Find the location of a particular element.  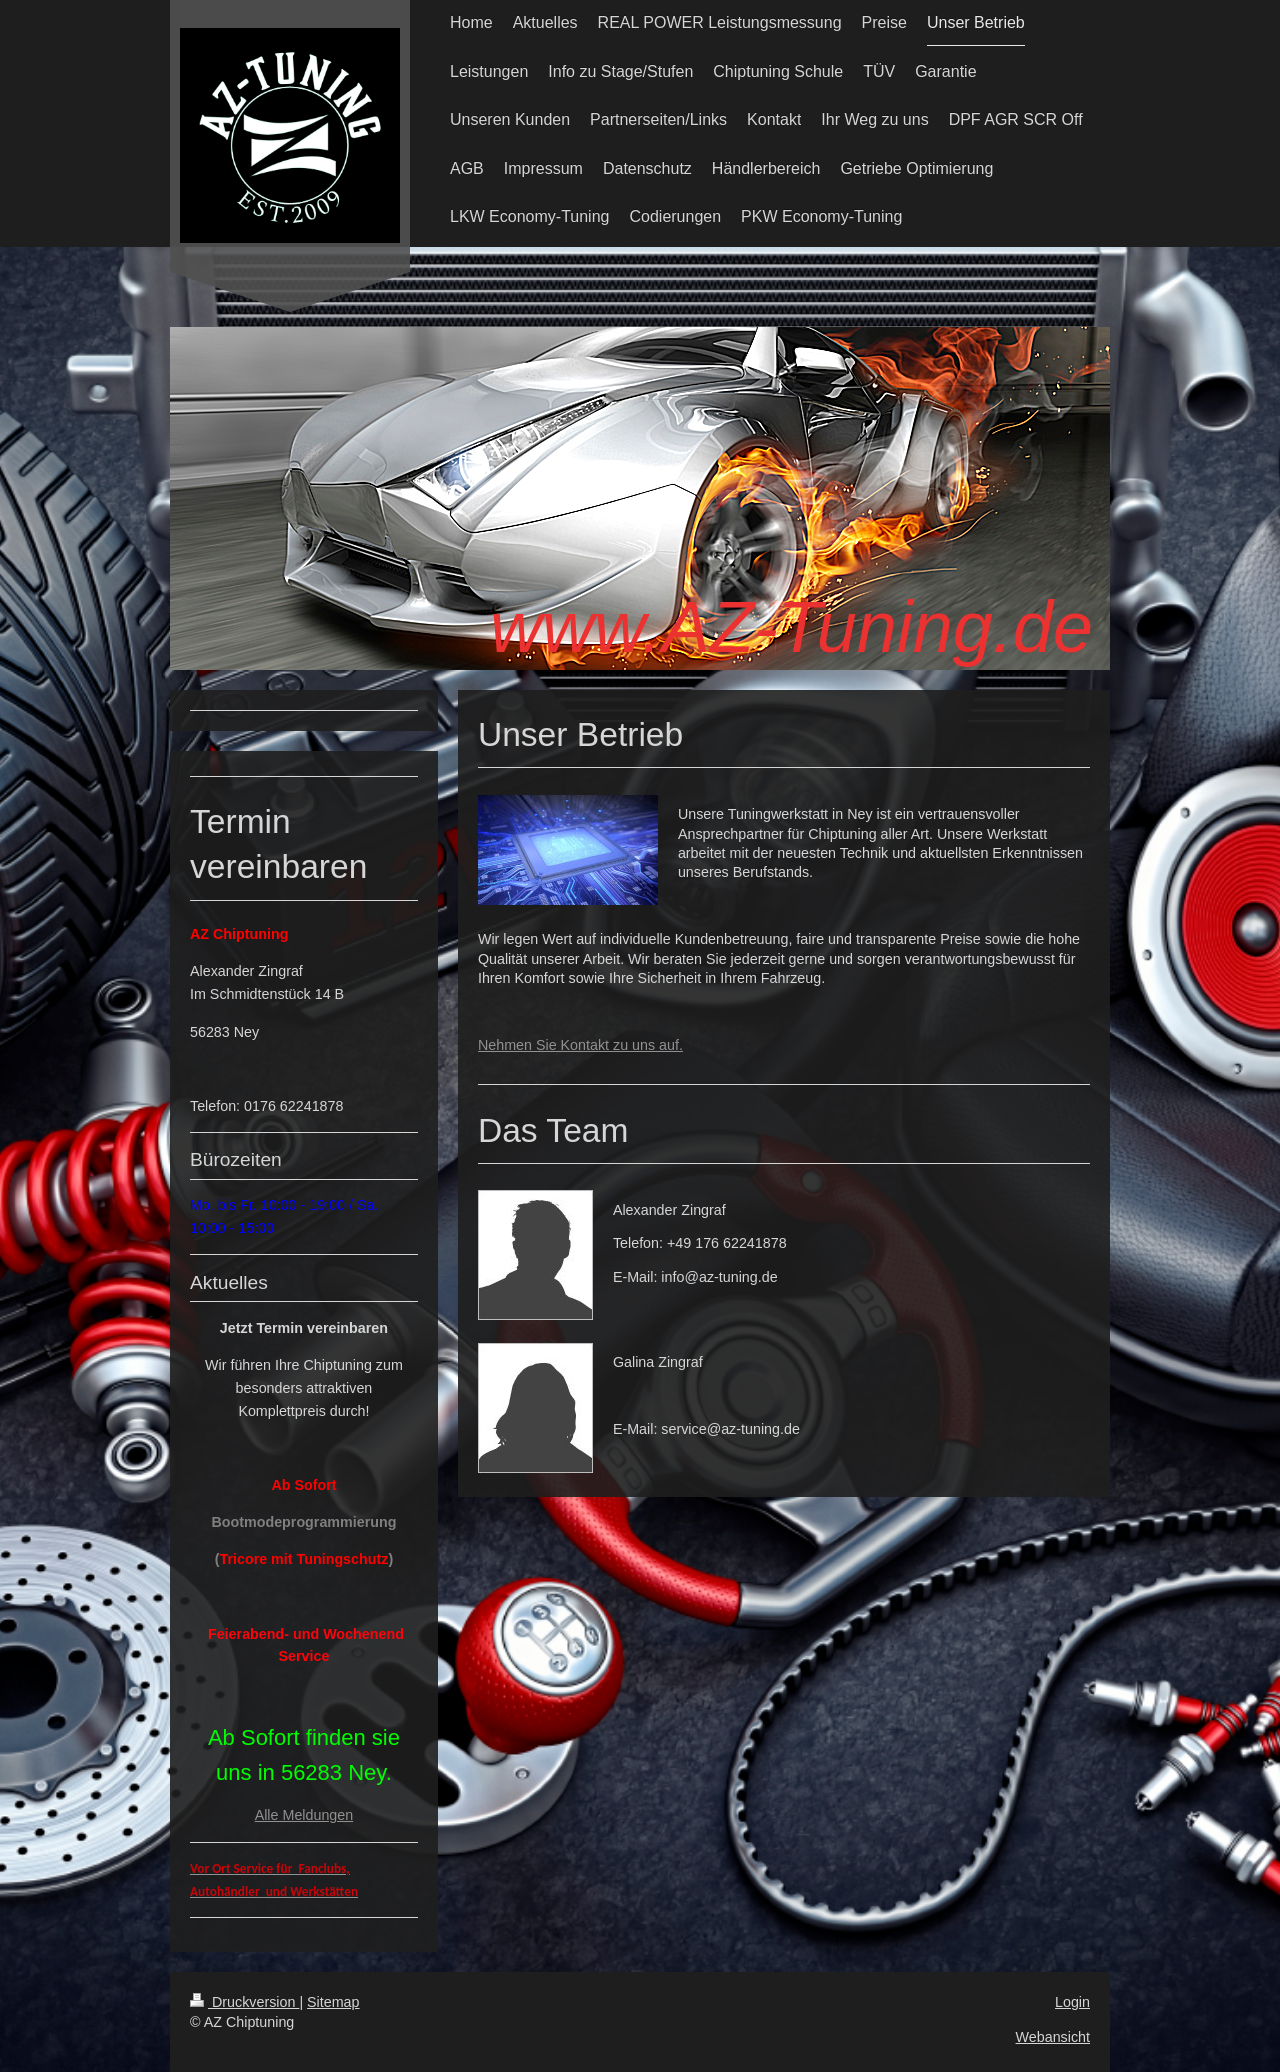

Nehmen Sie Kontakt zu uns auf. is located at coordinates (580, 1045).